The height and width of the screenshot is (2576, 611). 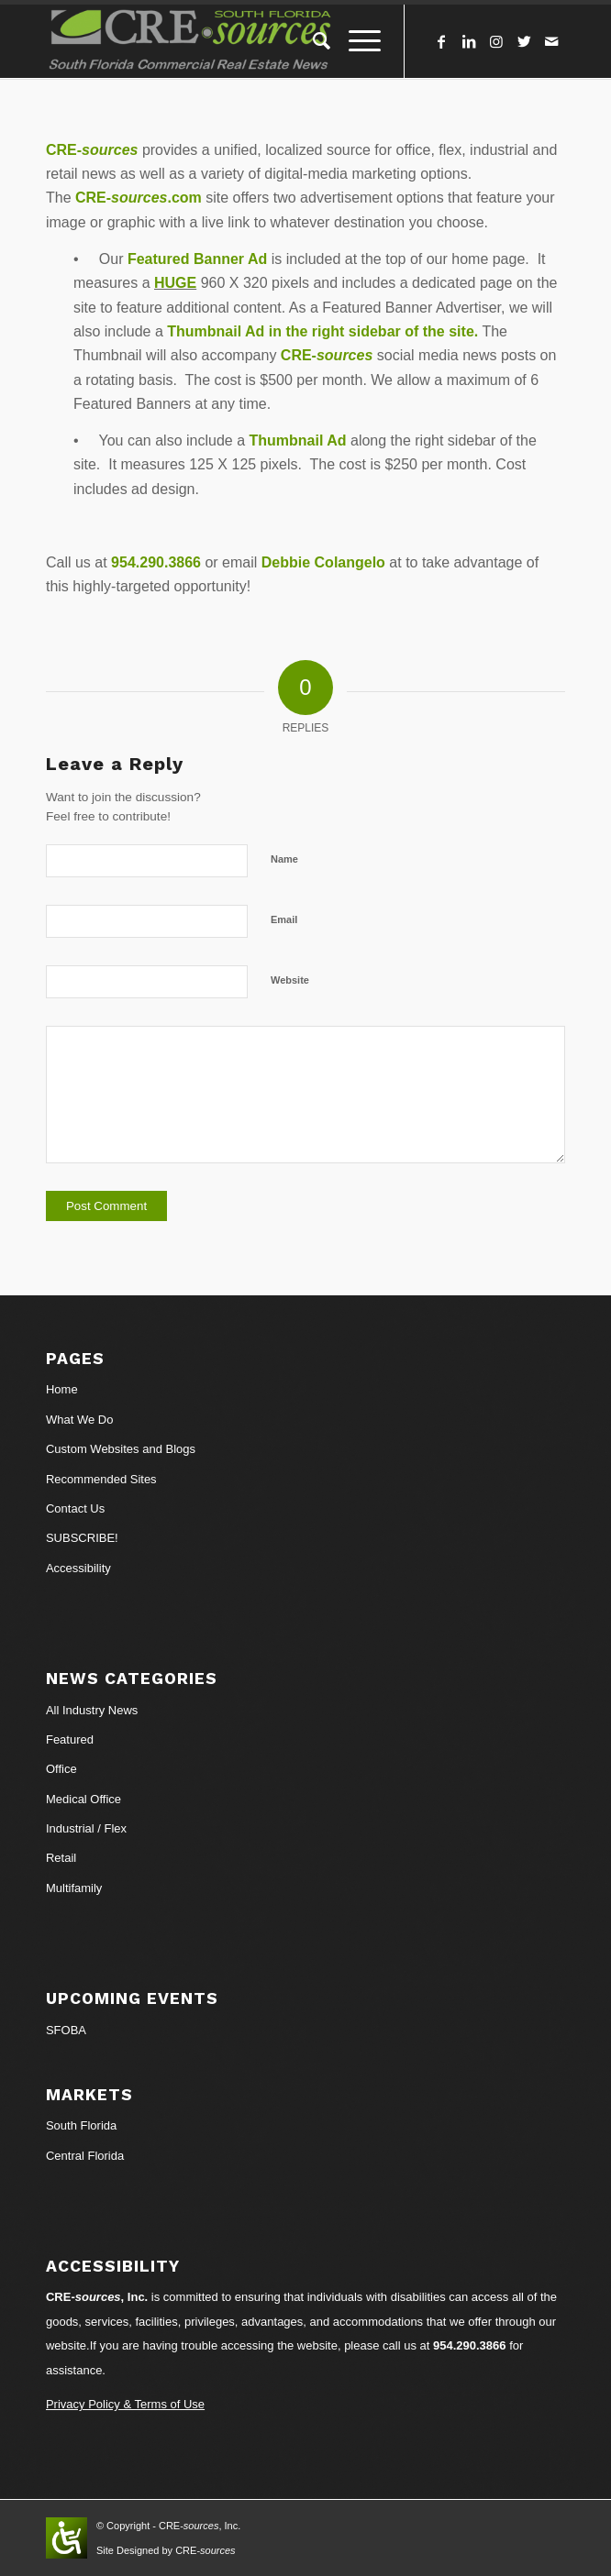 What do you see at coordinates (62, 1389) in the screenshot?
I see `Home` at bounding box center [62, 1389].